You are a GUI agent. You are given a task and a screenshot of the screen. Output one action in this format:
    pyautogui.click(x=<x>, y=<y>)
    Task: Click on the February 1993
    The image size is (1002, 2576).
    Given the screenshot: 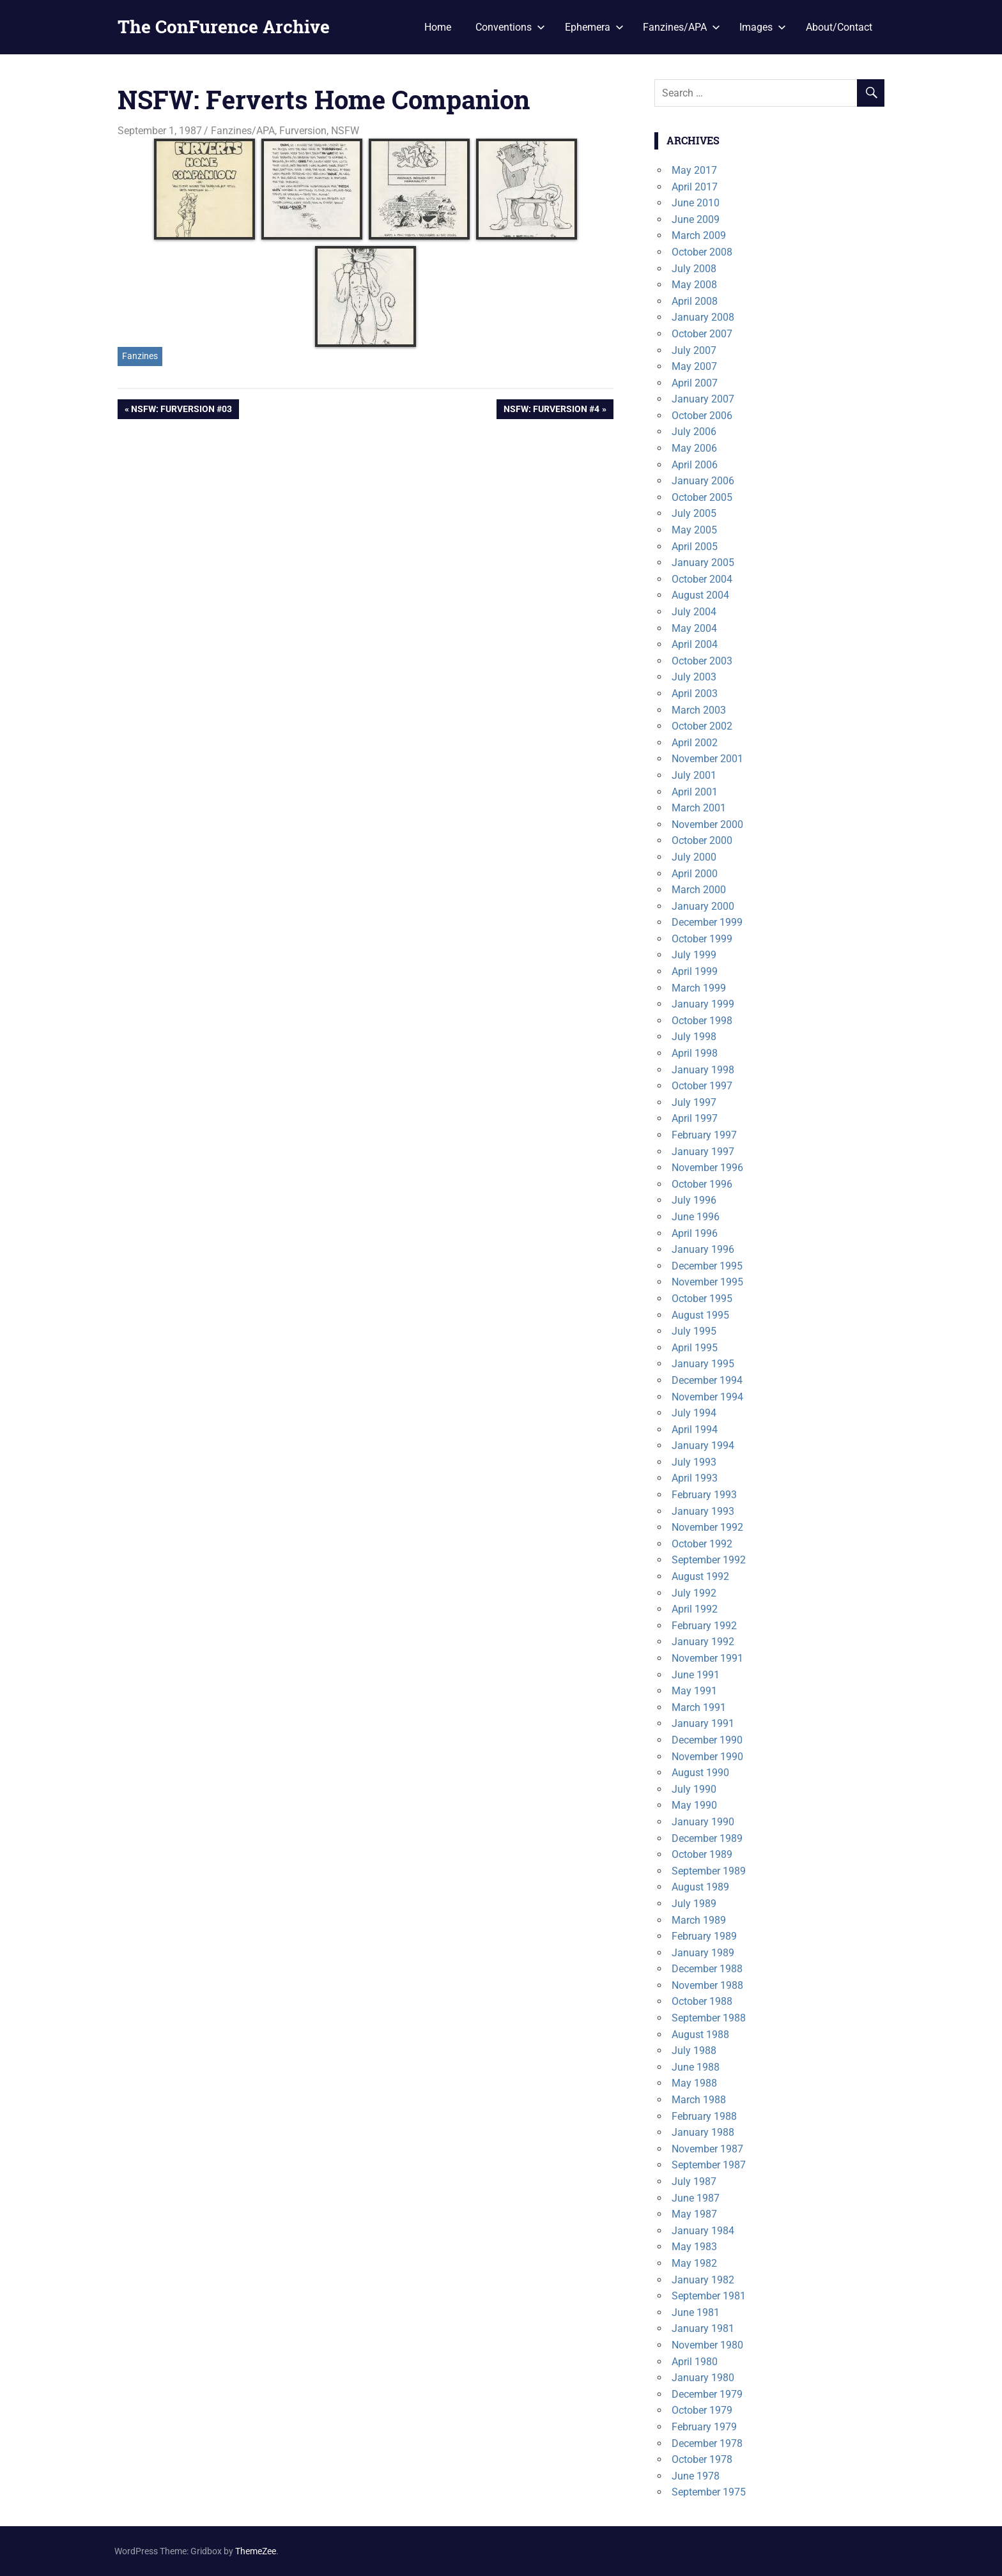 What is the action you would take?
    pyautogui.click(x=704, y=1495)
    